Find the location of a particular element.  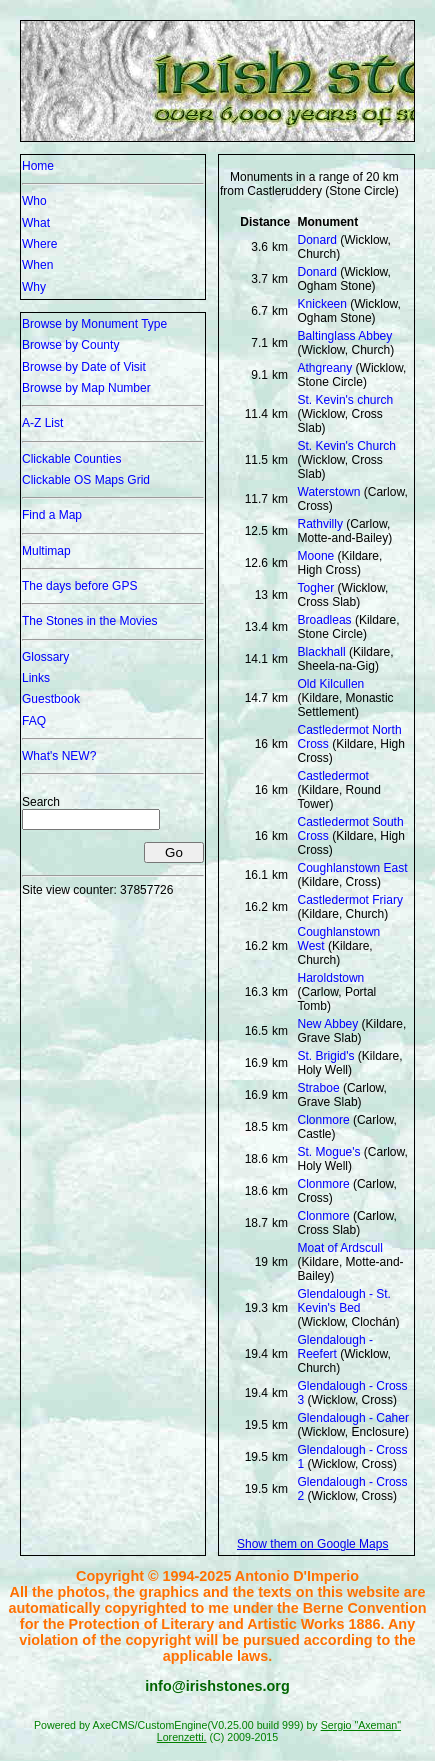

Moat of Ardscull is located at coordinates (340, 1248).